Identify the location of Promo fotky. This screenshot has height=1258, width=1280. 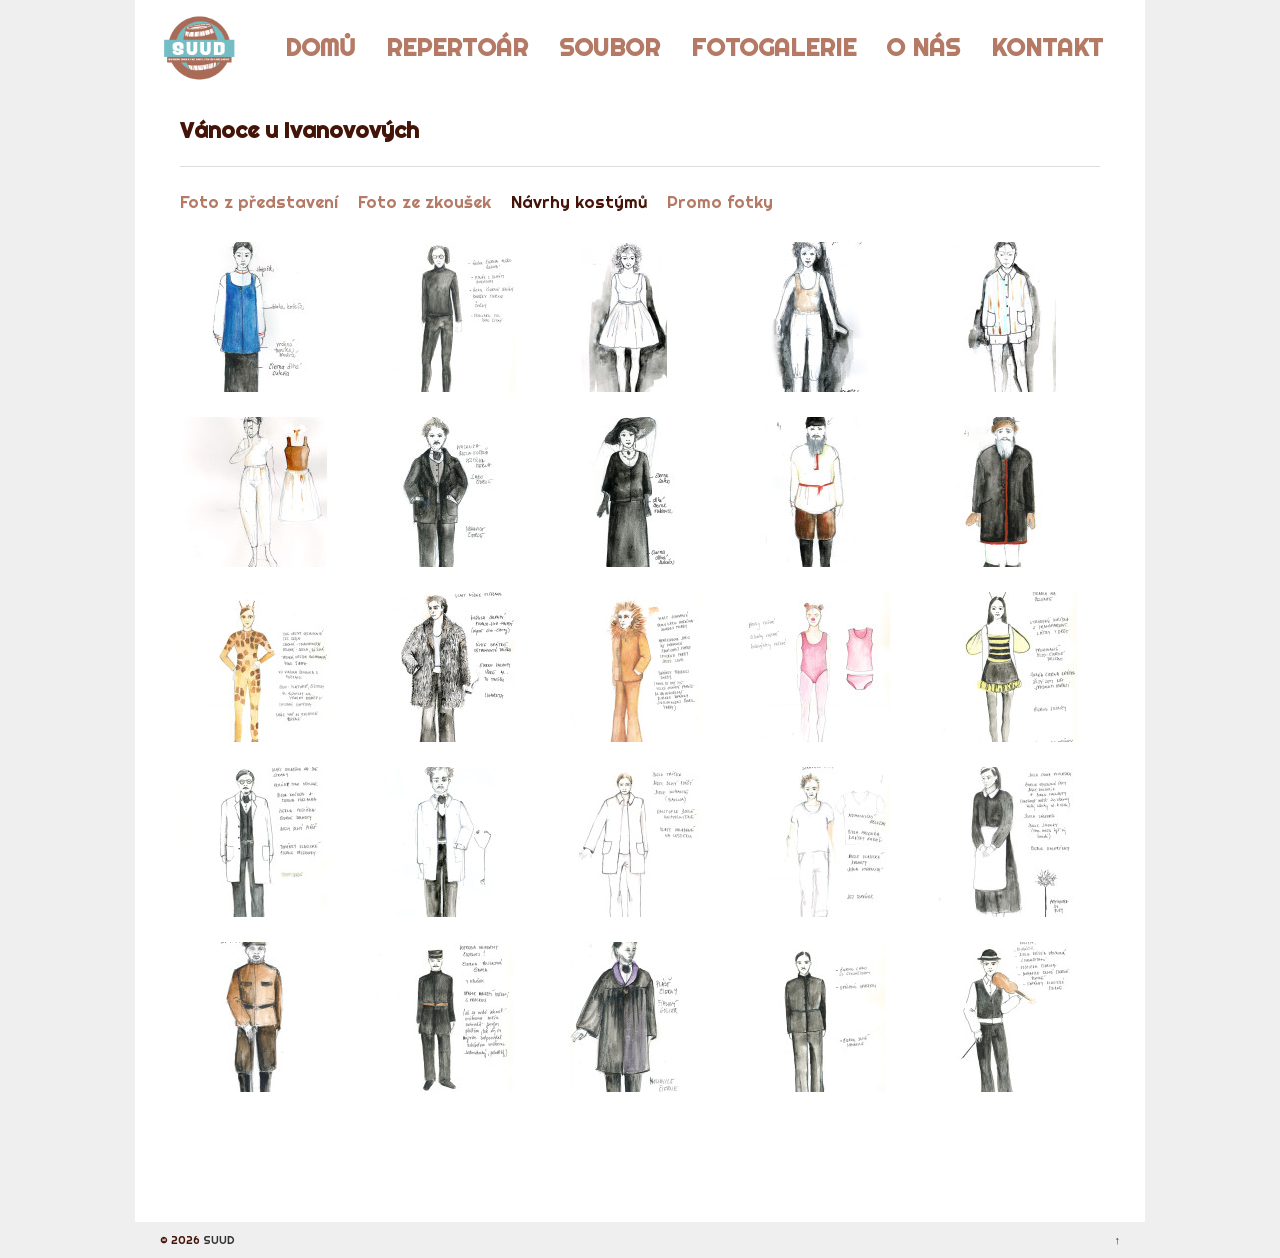
(720, 201).